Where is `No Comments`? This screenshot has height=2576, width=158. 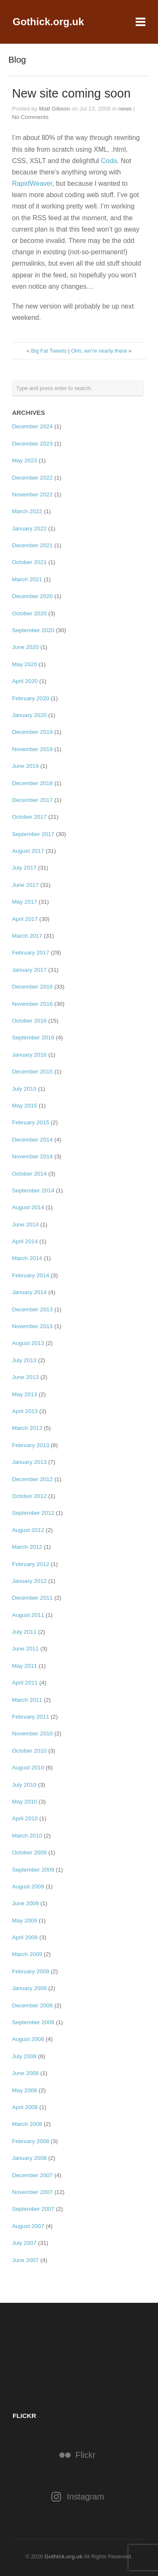 No Comments is located at coordinates (30, 117).